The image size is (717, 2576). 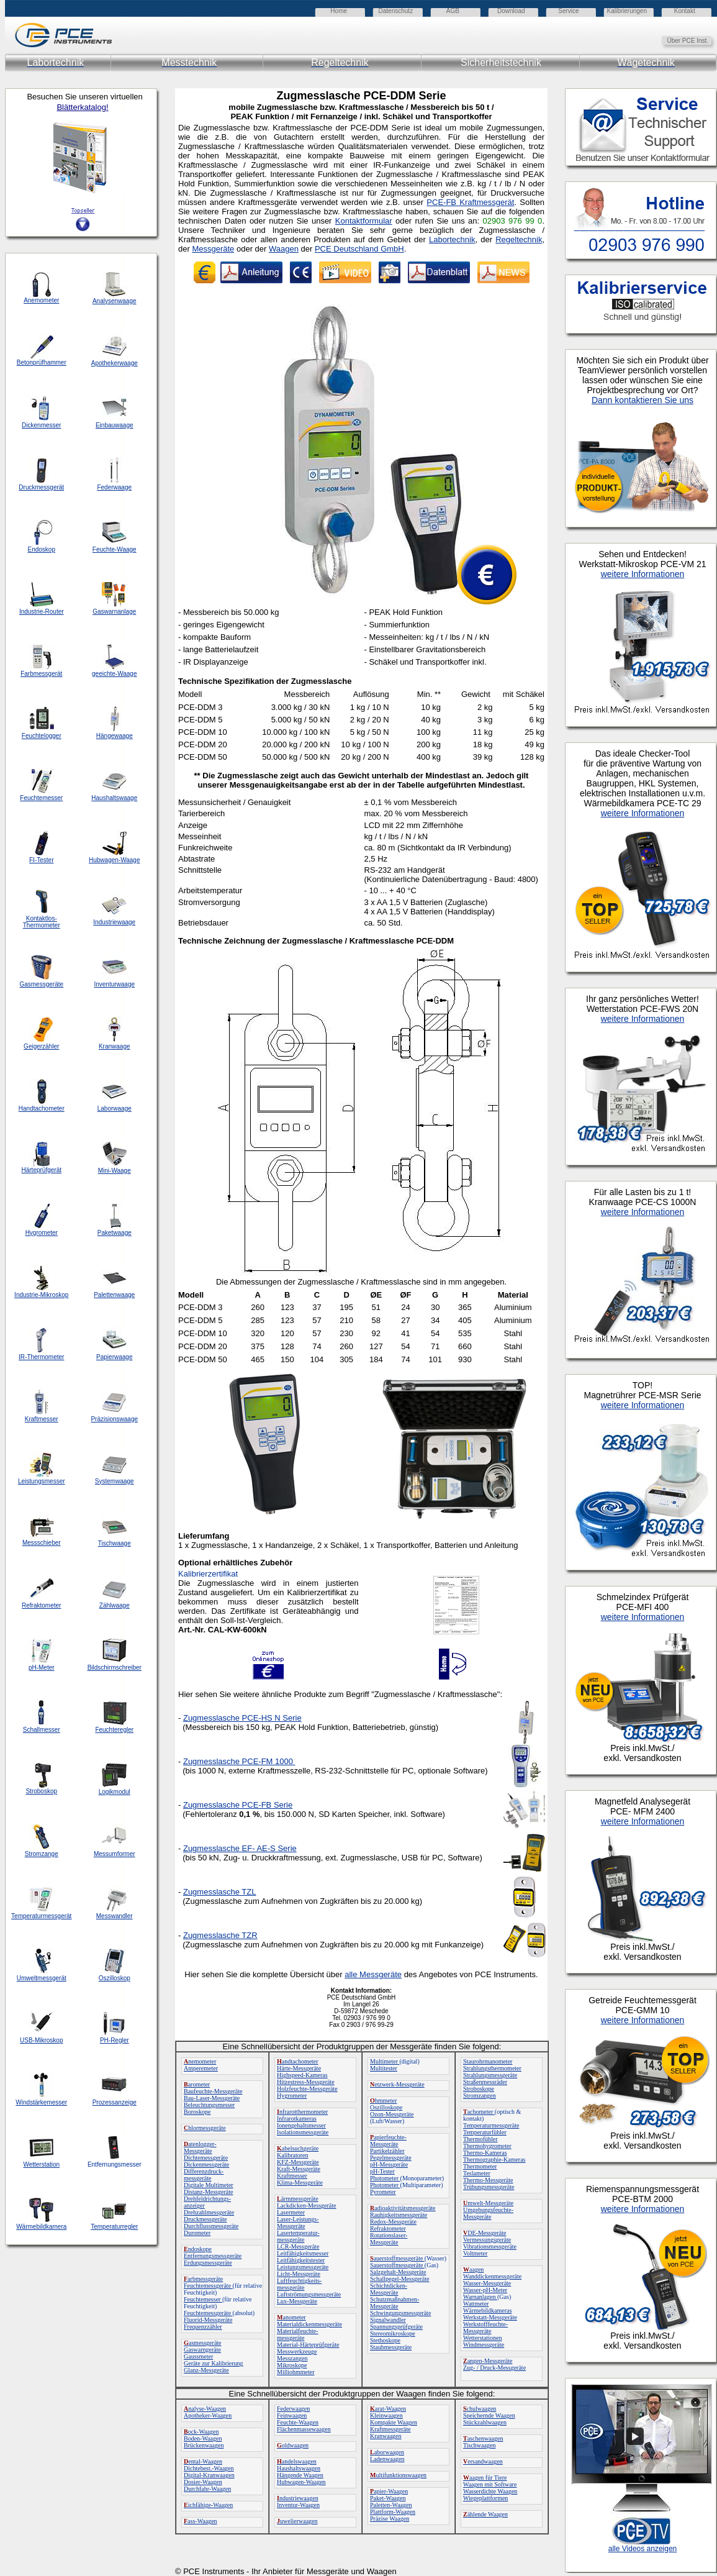 What do you see at coordinates (219, 1891) in the screenshot?
I see `Zugmesslasche TZL` at bounding box center [219, 1891].